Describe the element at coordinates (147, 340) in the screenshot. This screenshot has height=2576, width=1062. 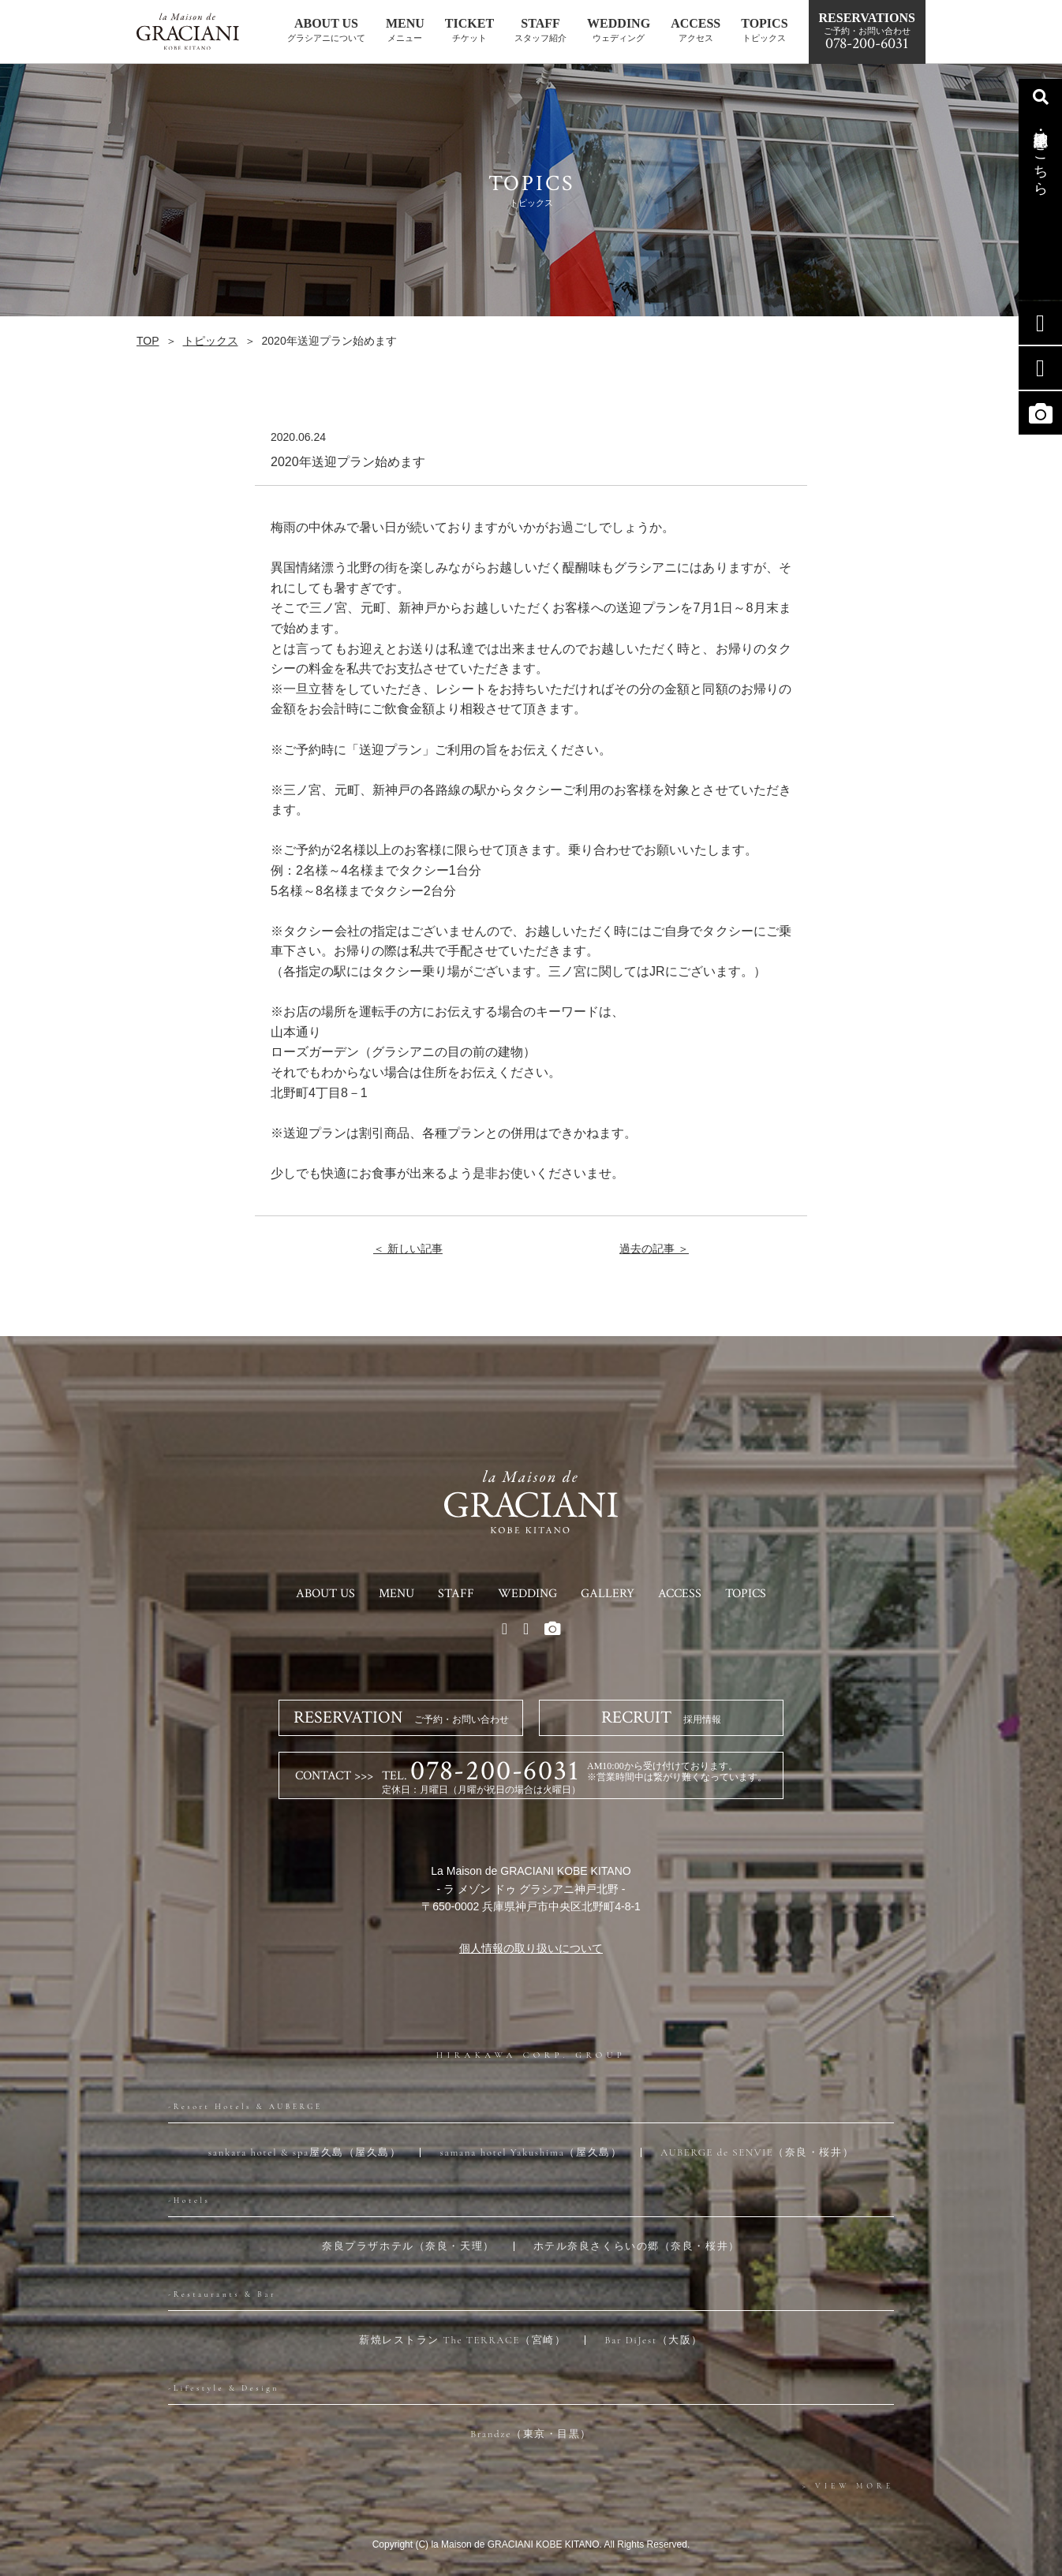
I see `TOP` at that location.